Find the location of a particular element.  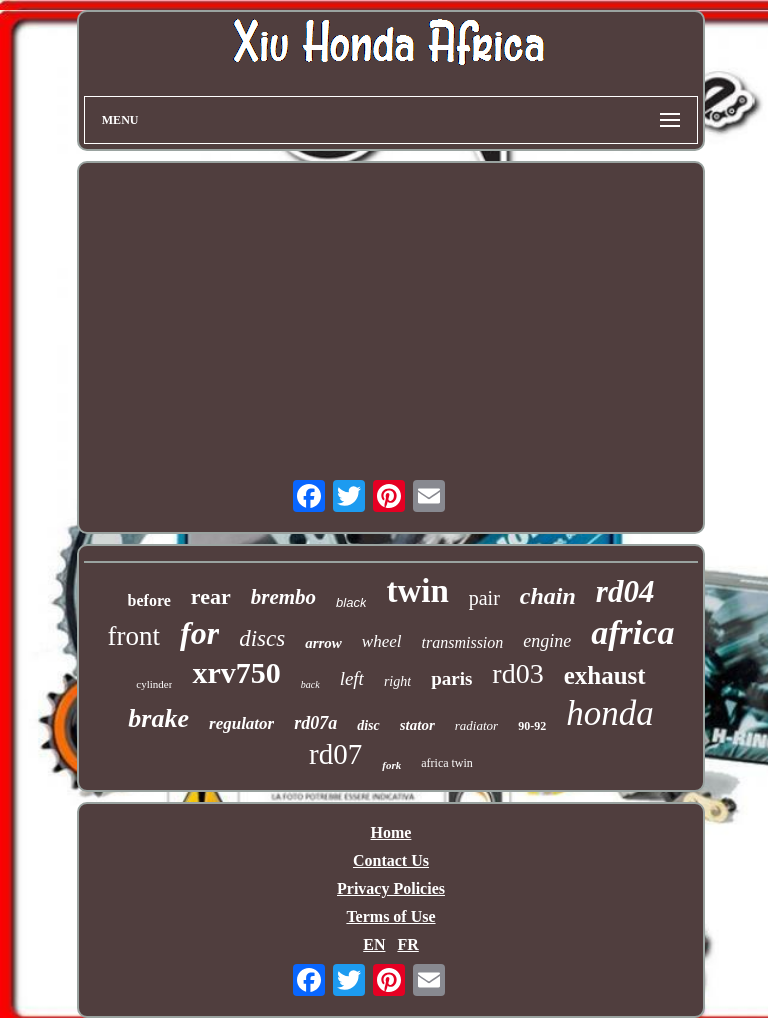

rd07 is located at coordinates (335, 754).